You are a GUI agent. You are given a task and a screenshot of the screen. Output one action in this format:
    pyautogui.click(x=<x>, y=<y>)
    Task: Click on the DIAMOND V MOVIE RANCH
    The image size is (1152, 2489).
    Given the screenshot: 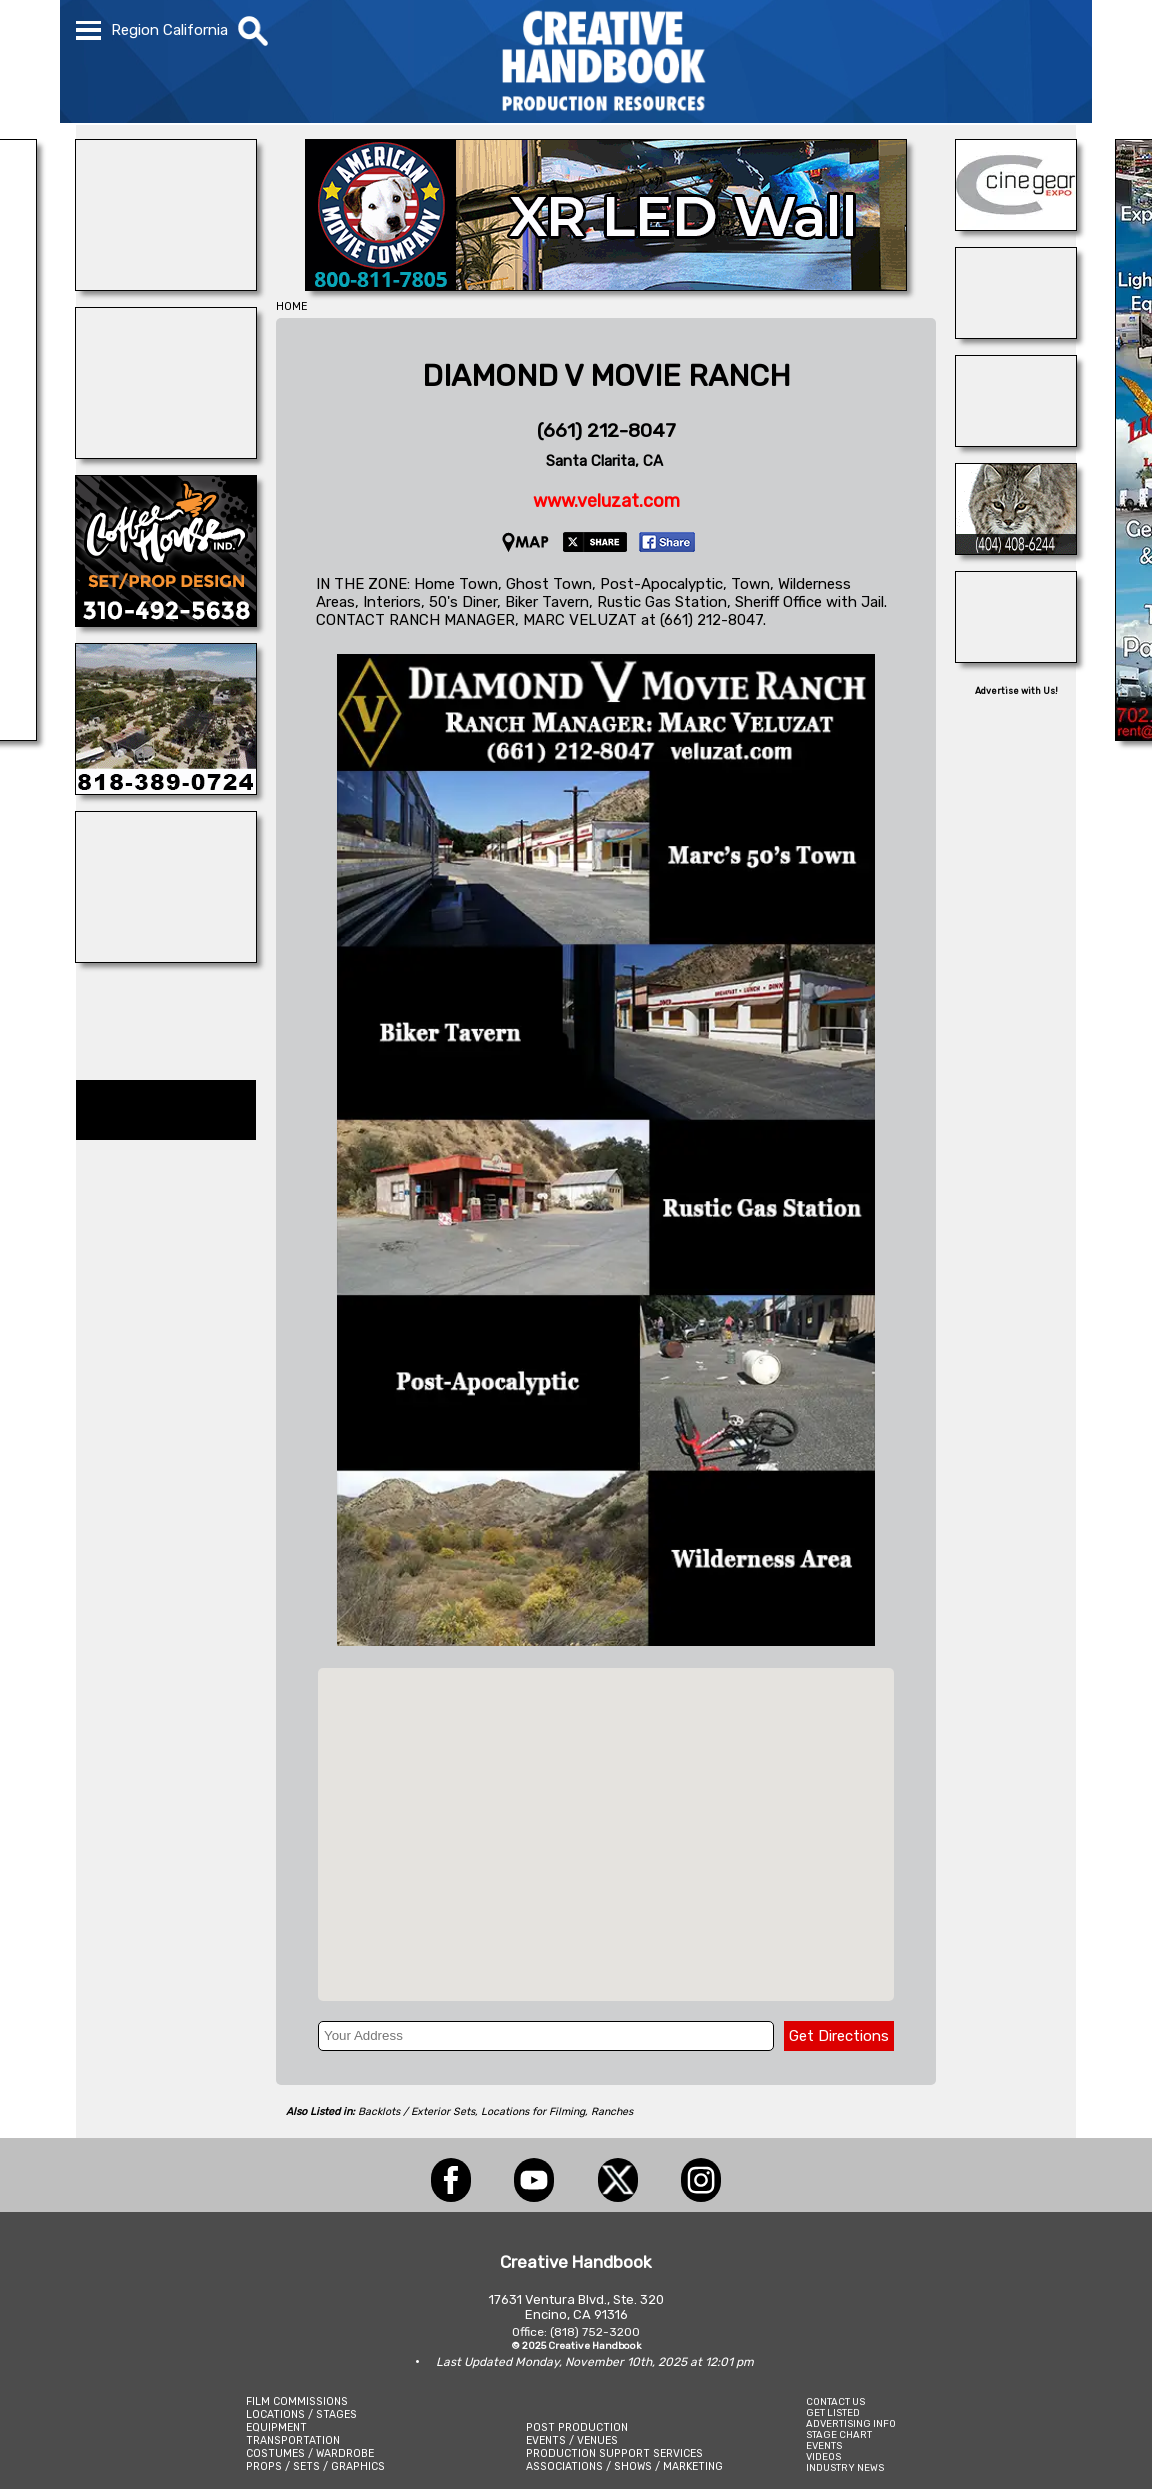 What is the action you would take?
    pyautogui.click(x=606, y=376)
    